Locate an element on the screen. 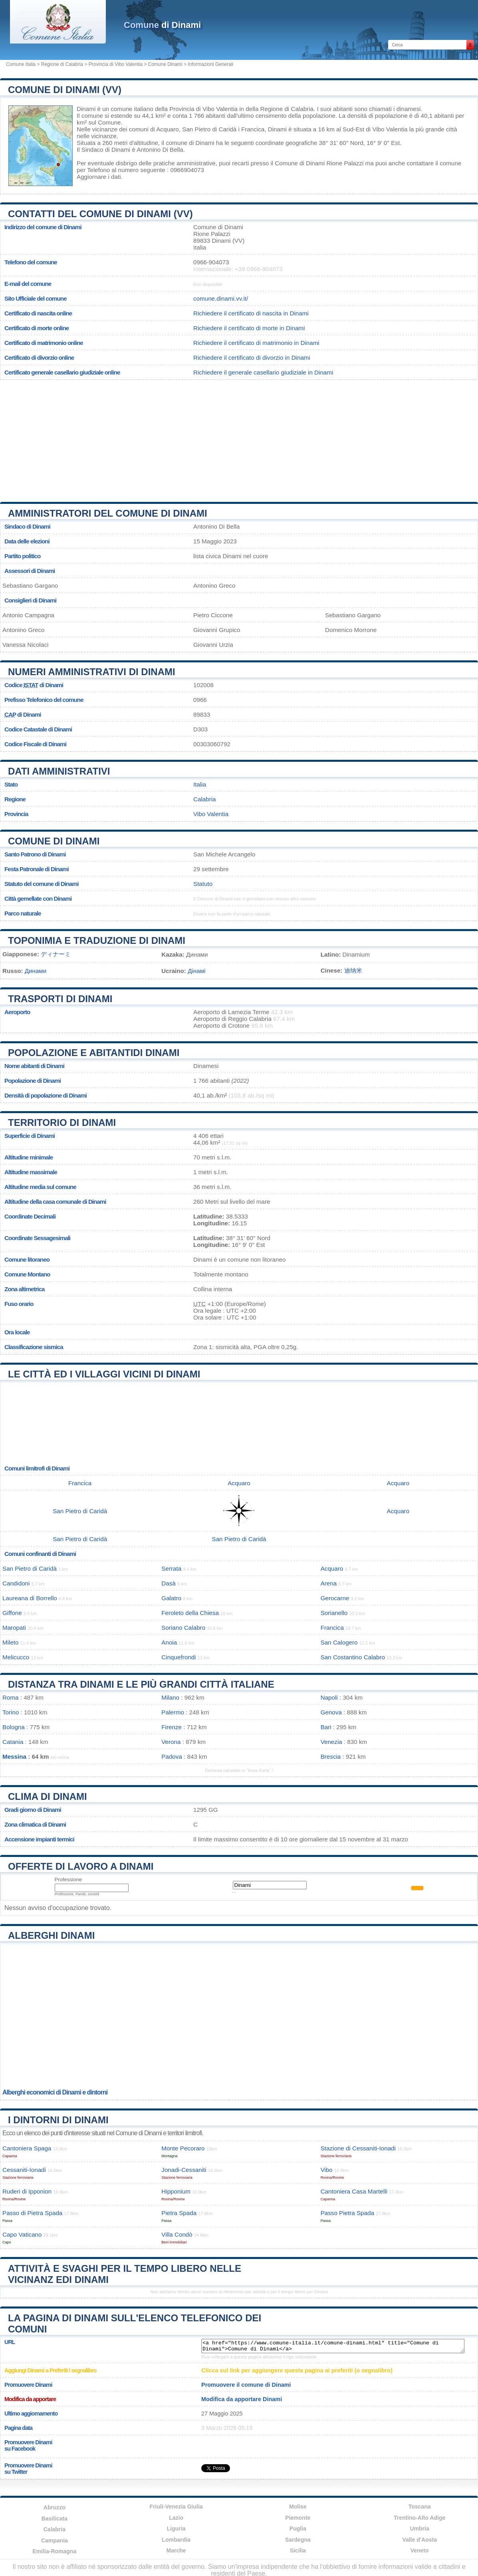  Marche is located at coordinates (176, 2550).